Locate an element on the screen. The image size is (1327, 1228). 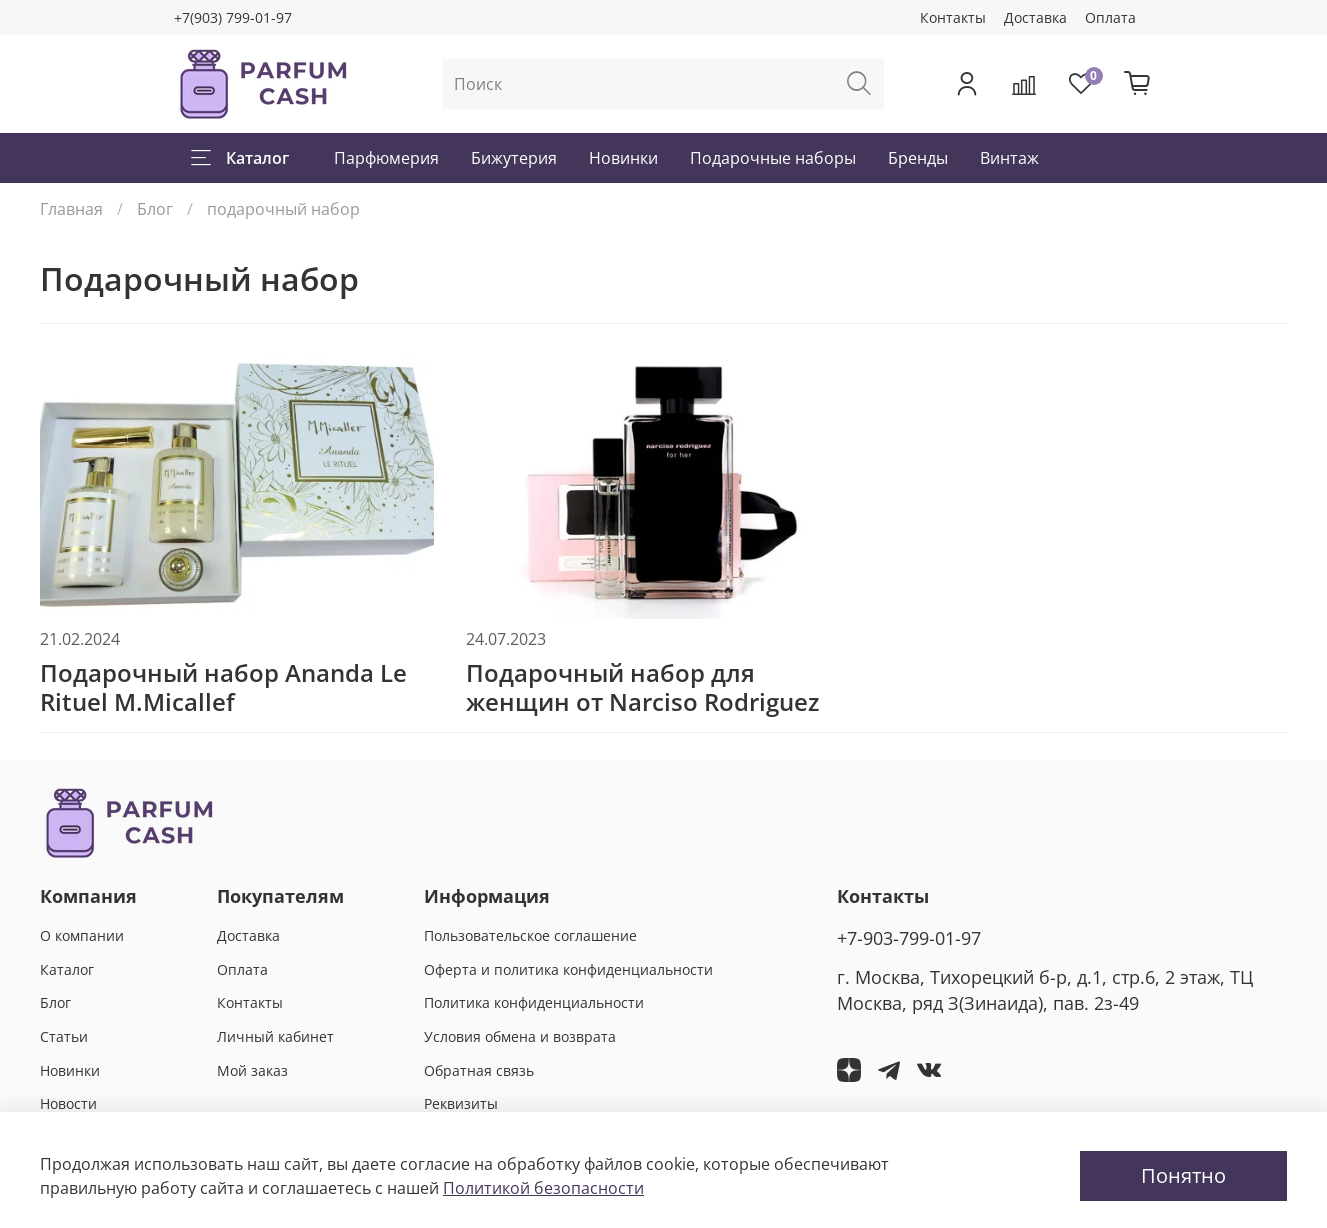
Реквизиты is located at coordinates (461, 1103).